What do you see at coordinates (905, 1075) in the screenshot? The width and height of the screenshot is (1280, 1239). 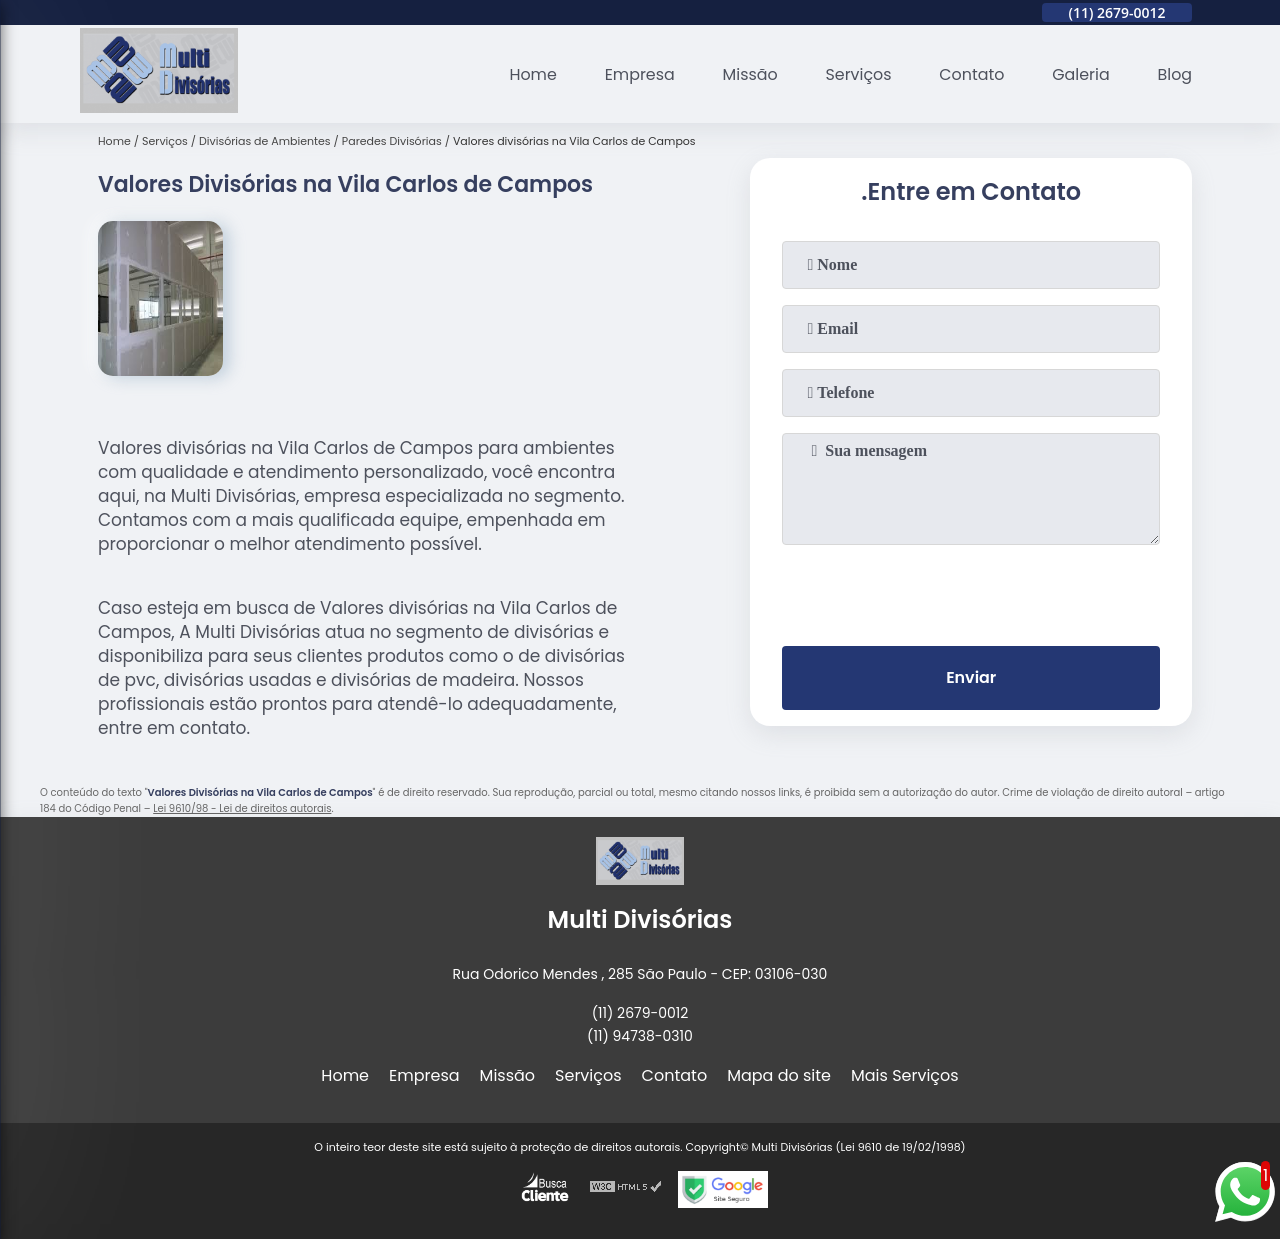 I see `Mais Serviços` at bounding box center [905, 1075].